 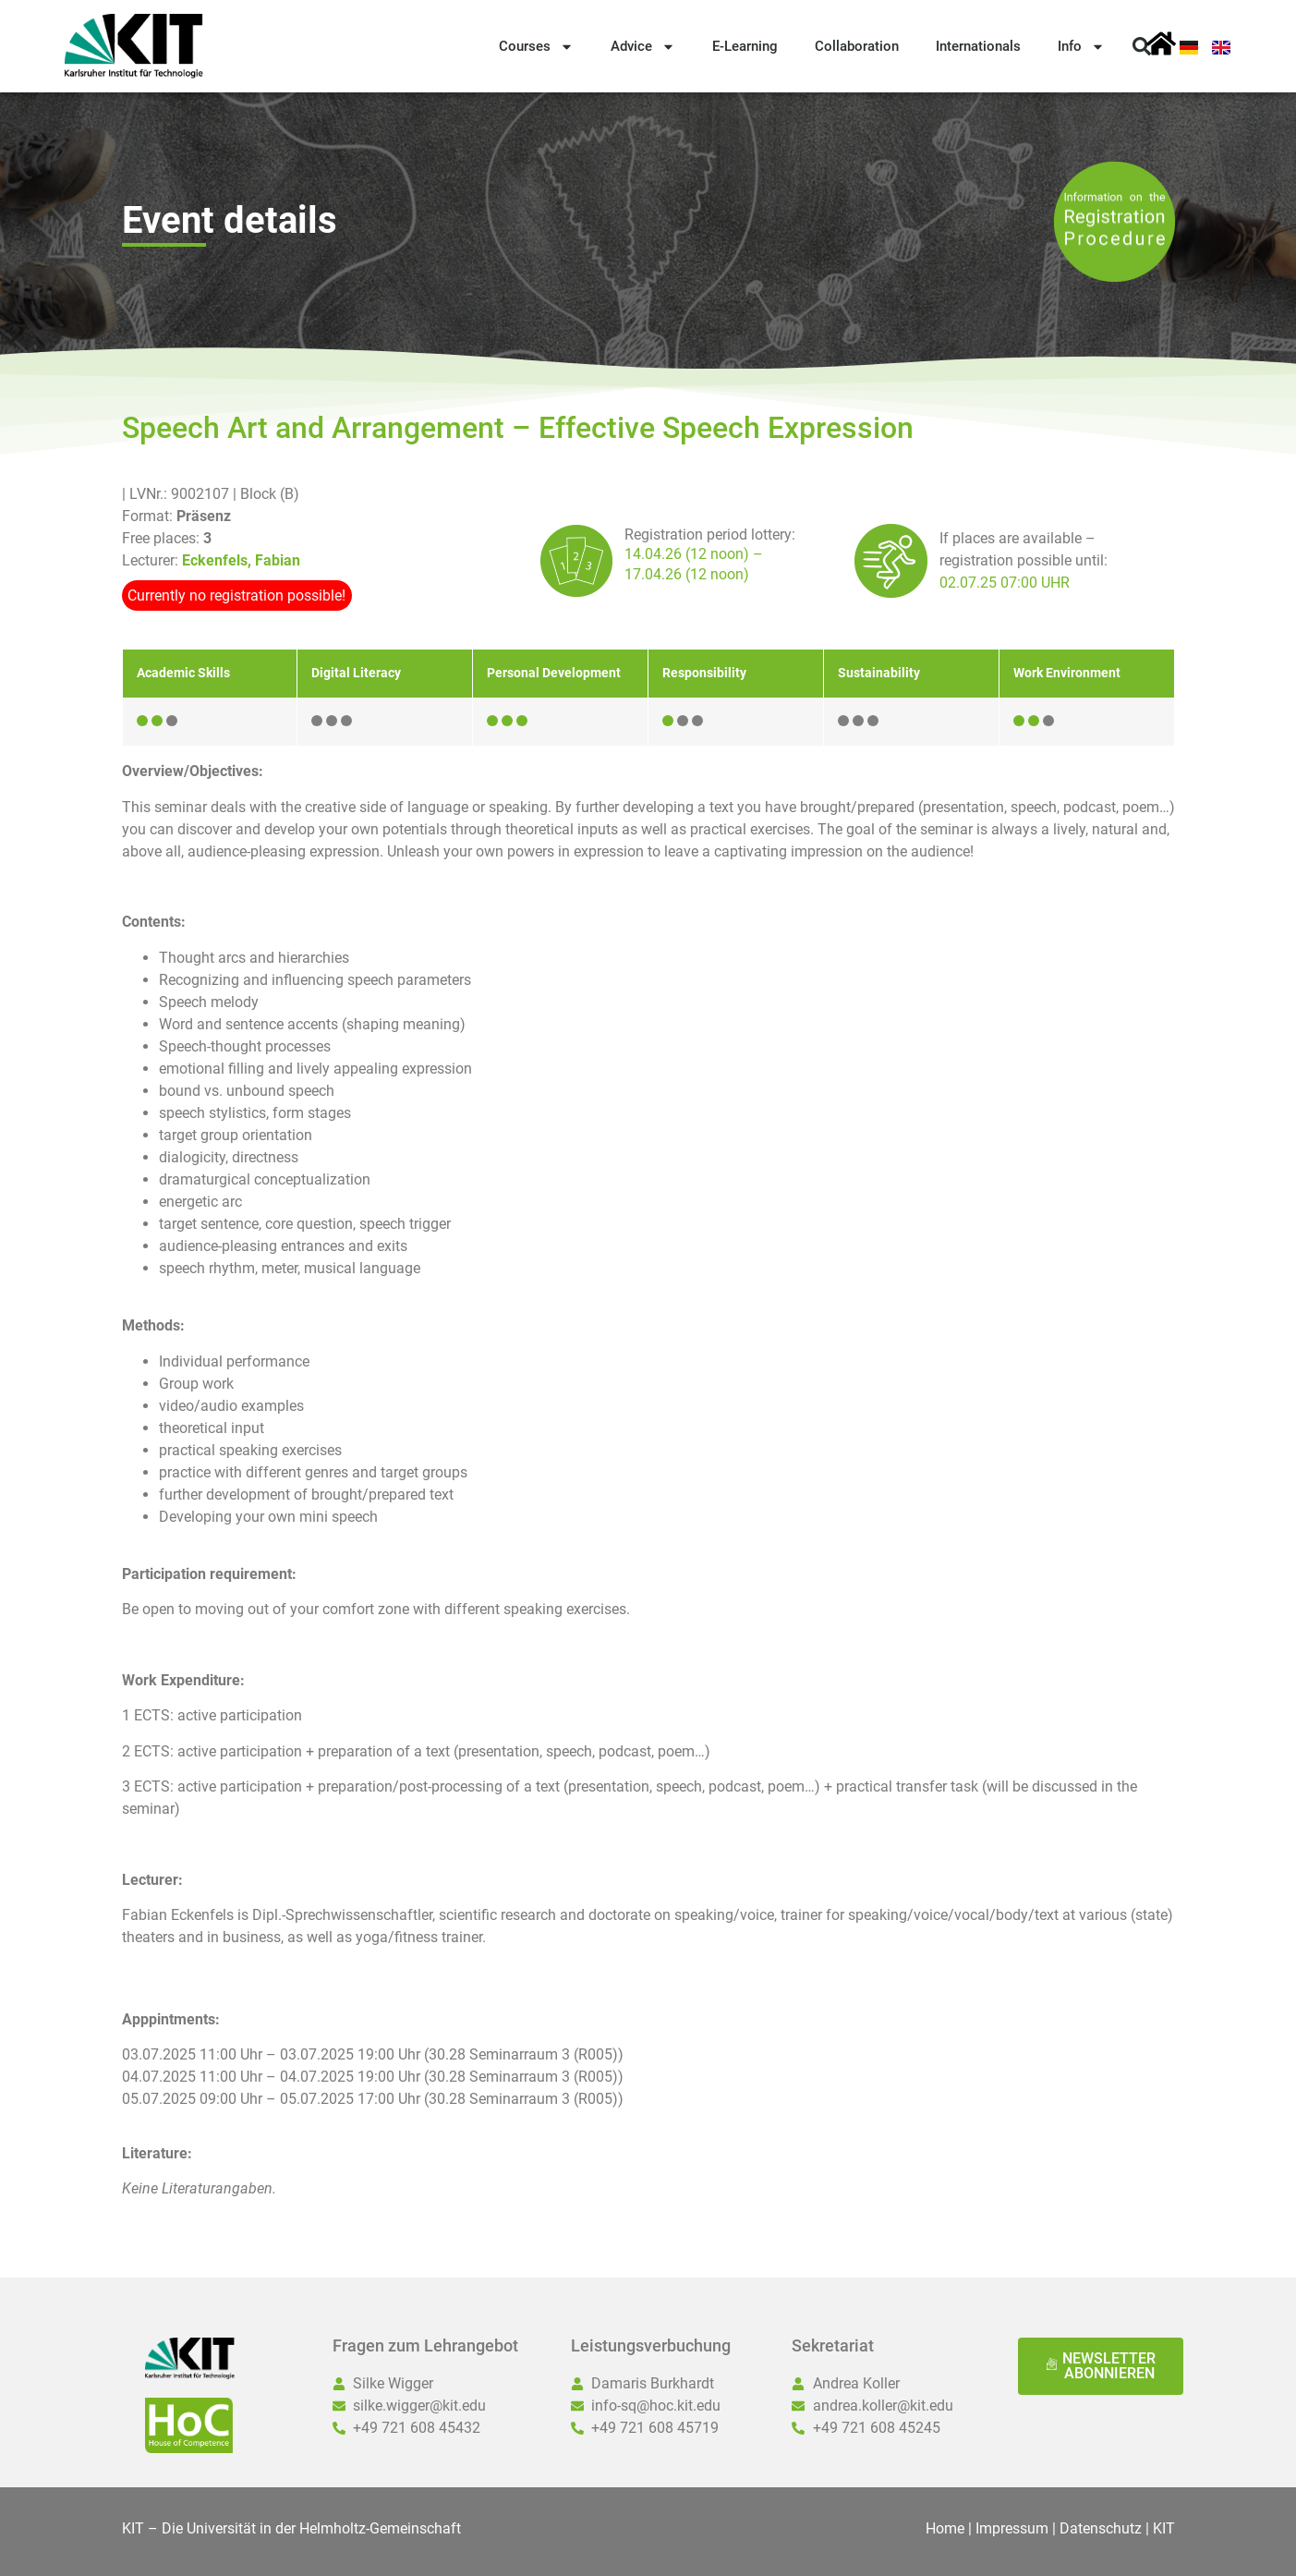 What do you see at coordinates (857, 46) in the screenshot?
I see `Collaboration` at bounding box center [857, 46].